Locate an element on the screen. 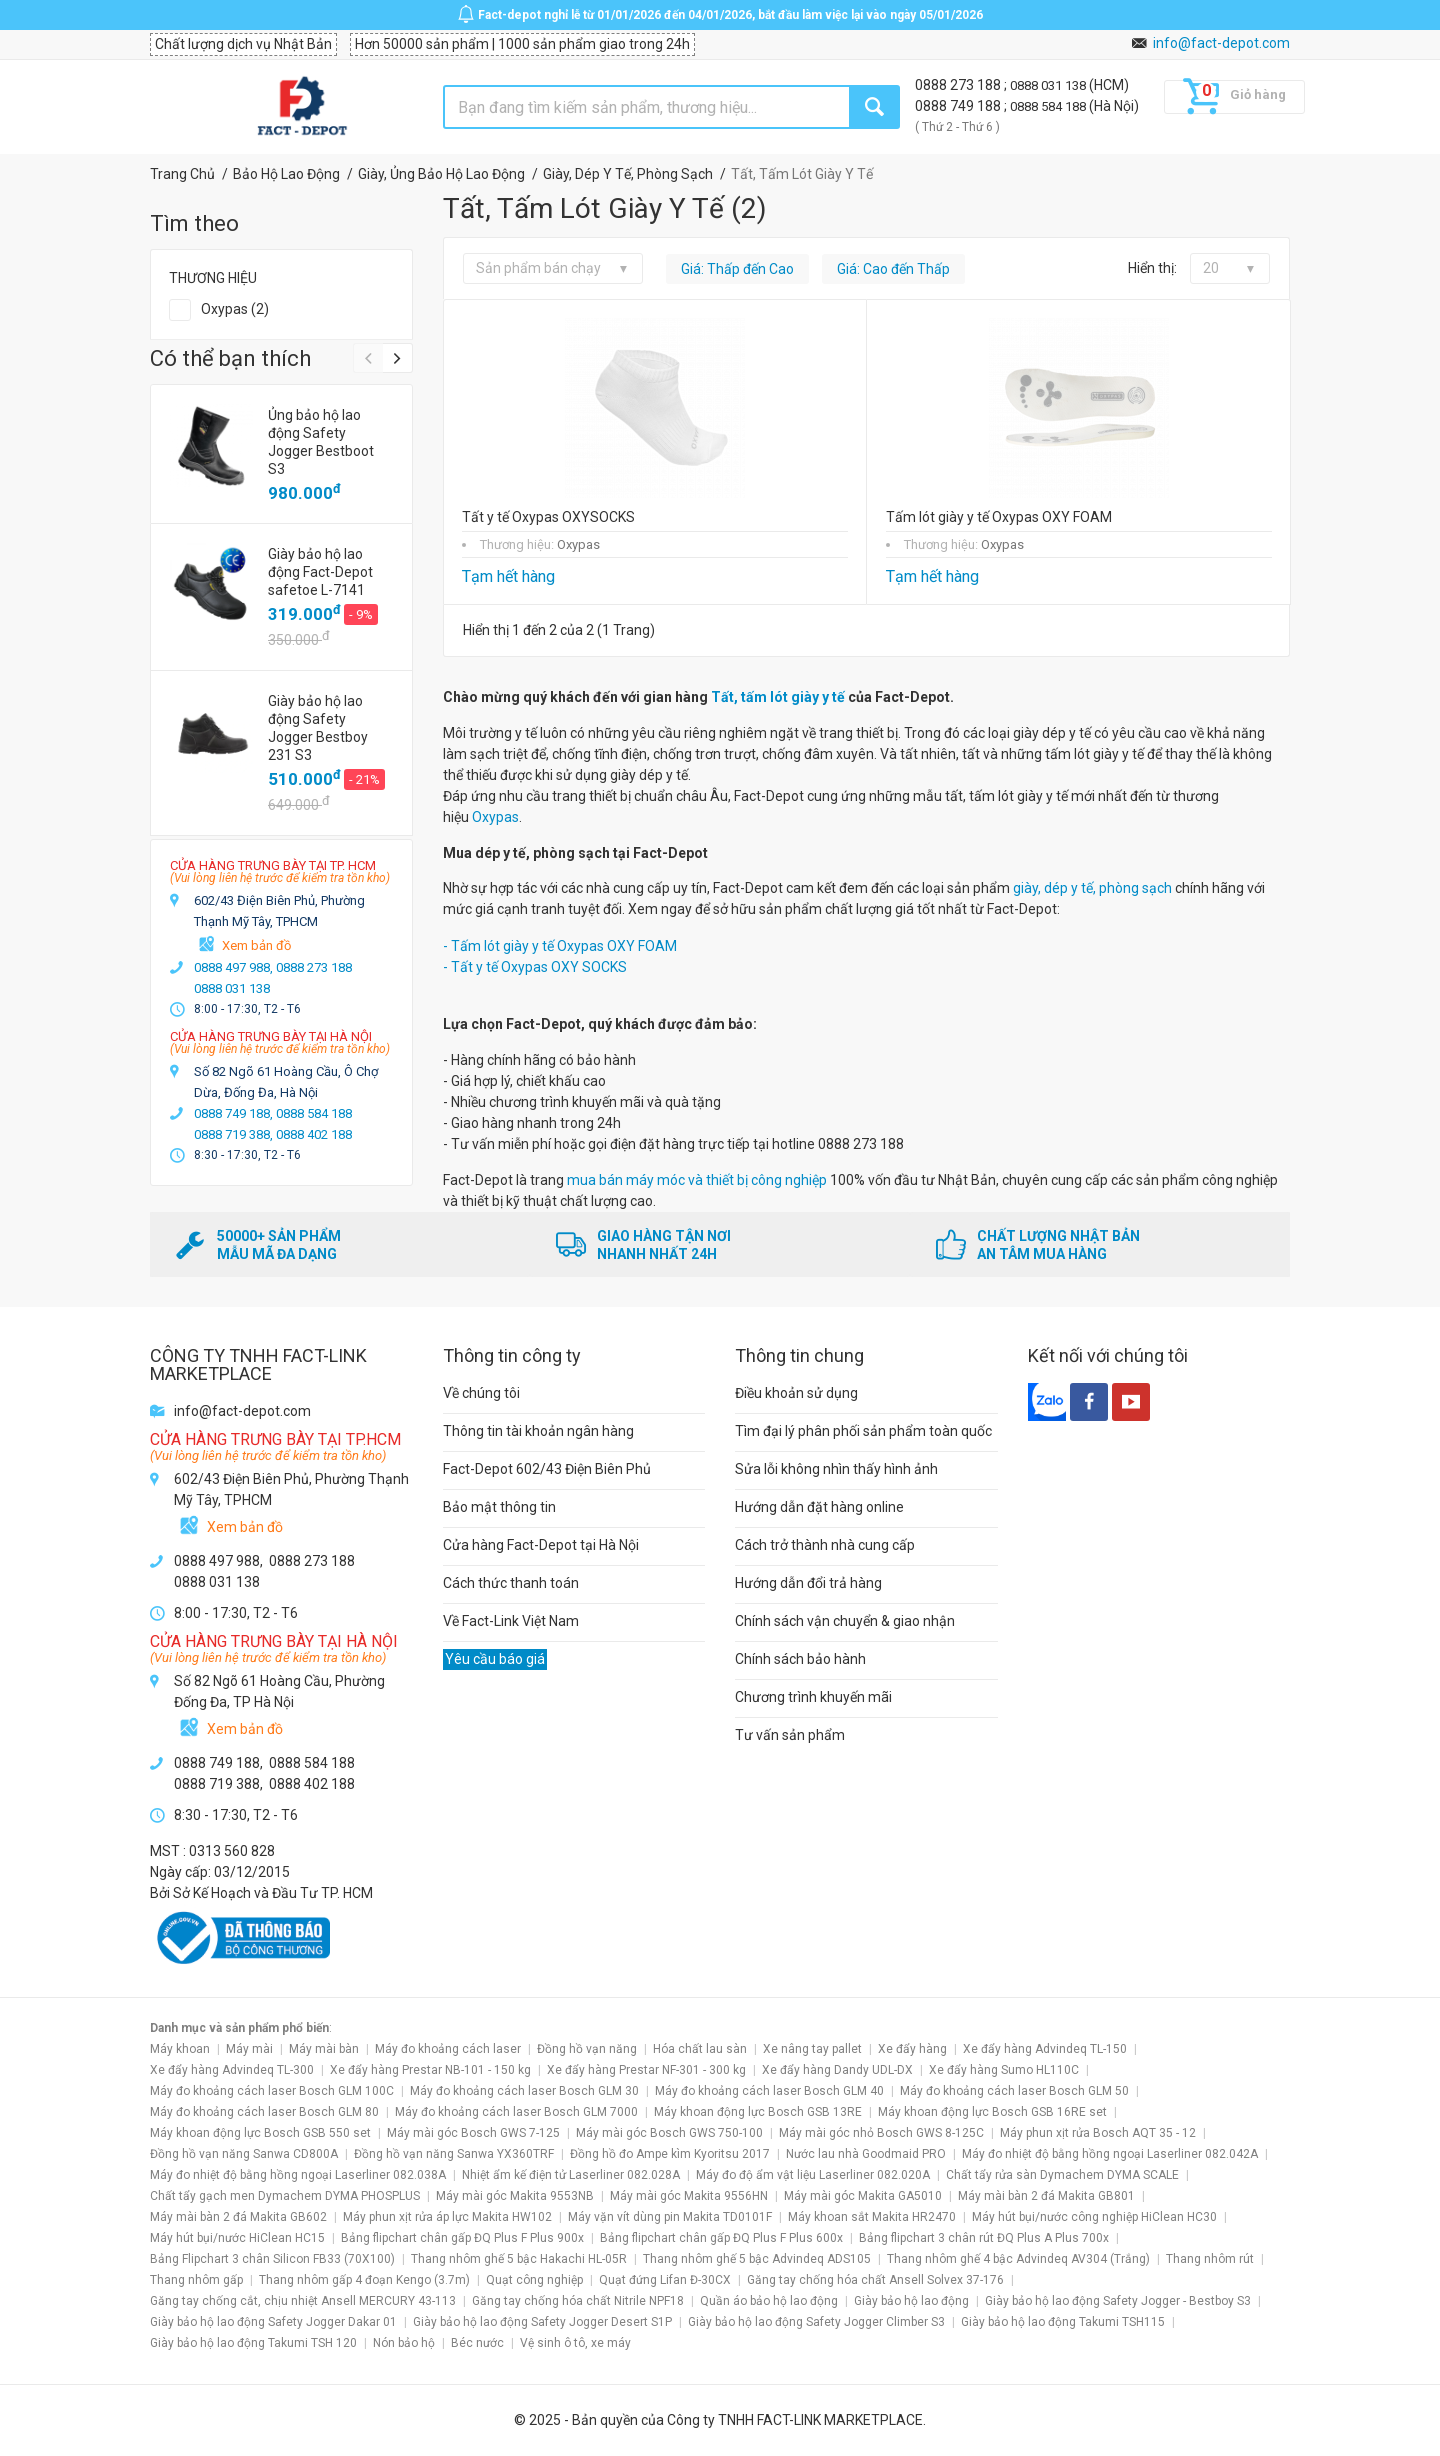 The width and height of the screenshot is (1440, 2456). Máy phun xịt rửa áp lực Makita HW102 is located at coordinates (447, 2217).